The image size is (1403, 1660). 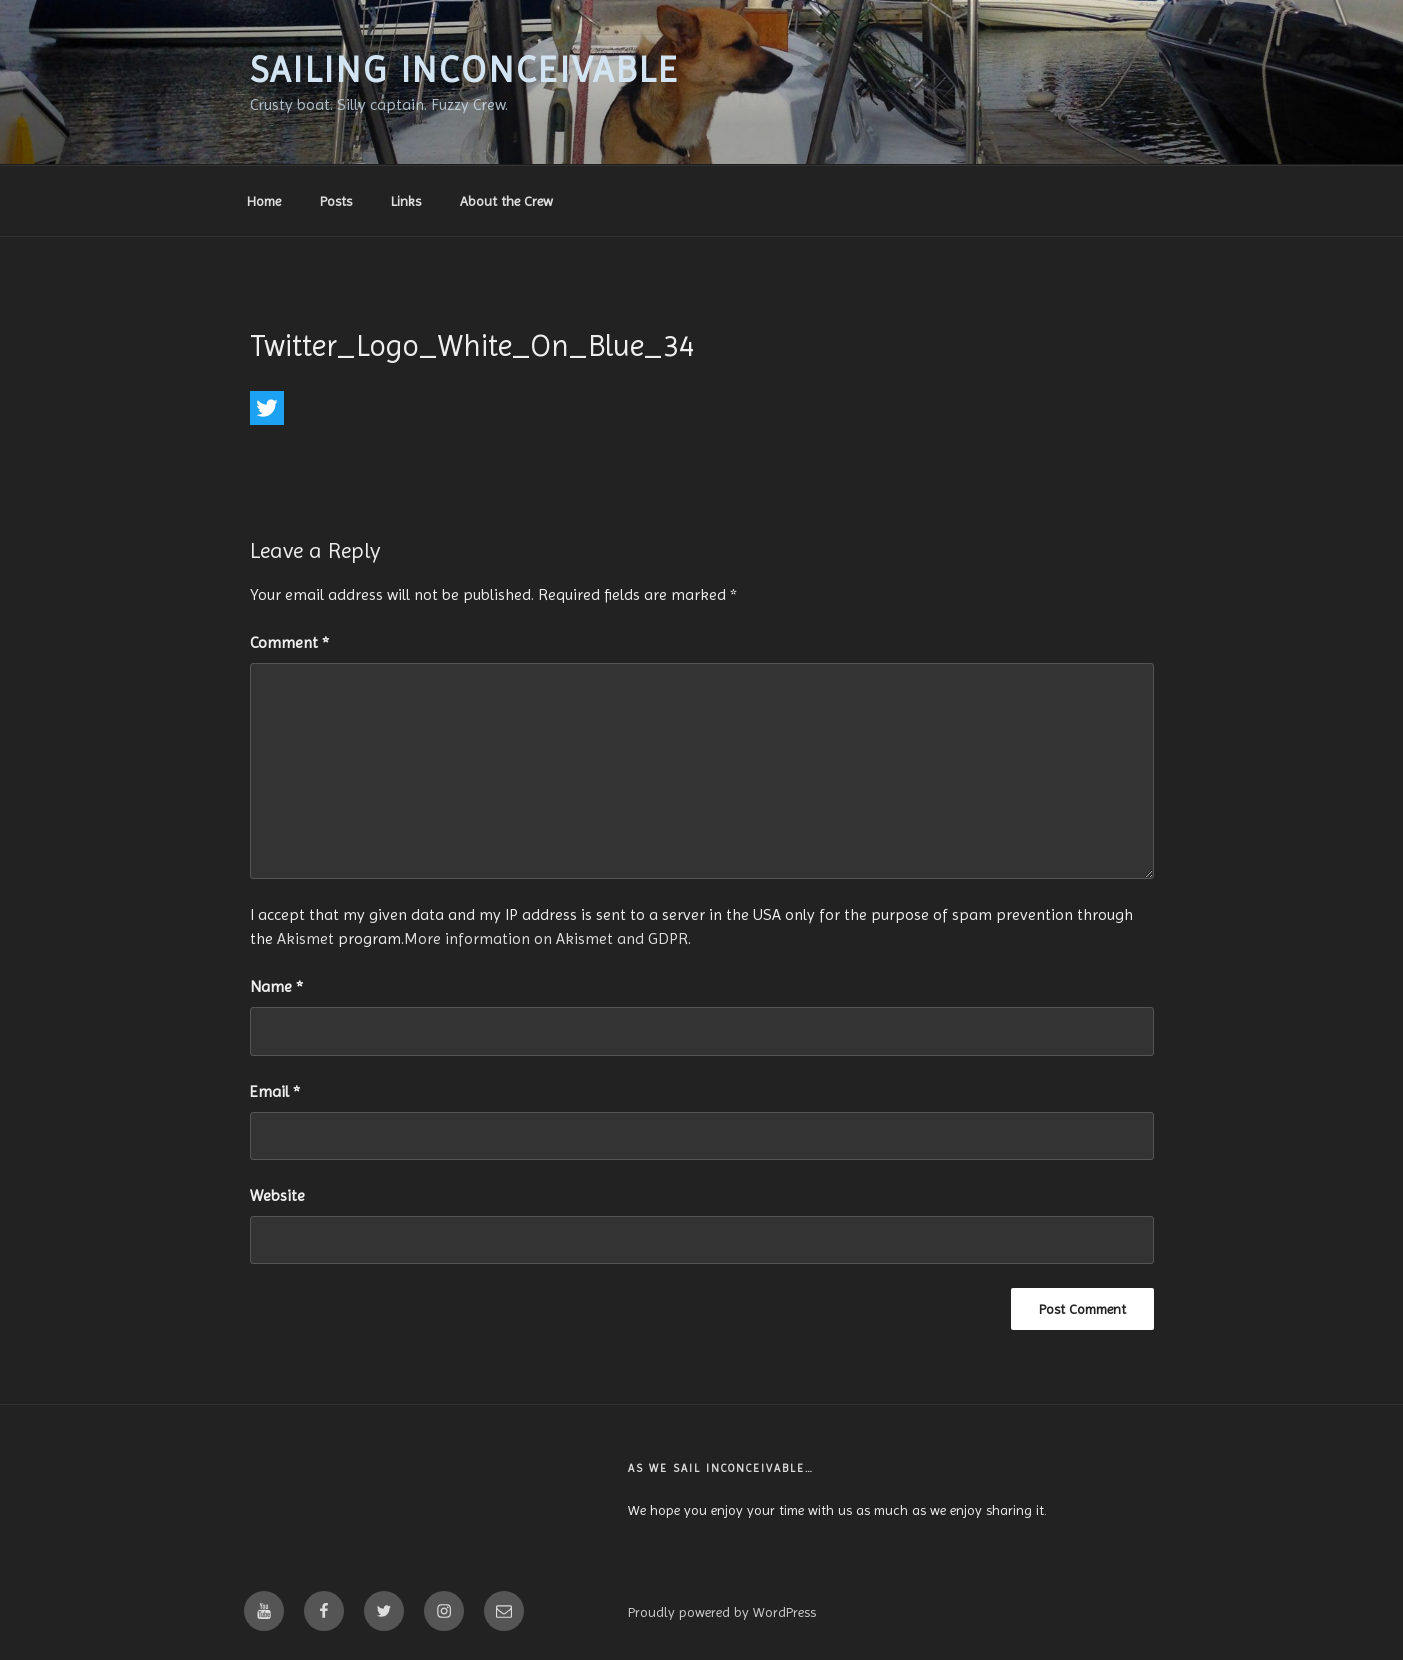 What do you see at coordinates (506, 201) in the screenshot?
I see `About the Crew` at bounding box center [506, 201].